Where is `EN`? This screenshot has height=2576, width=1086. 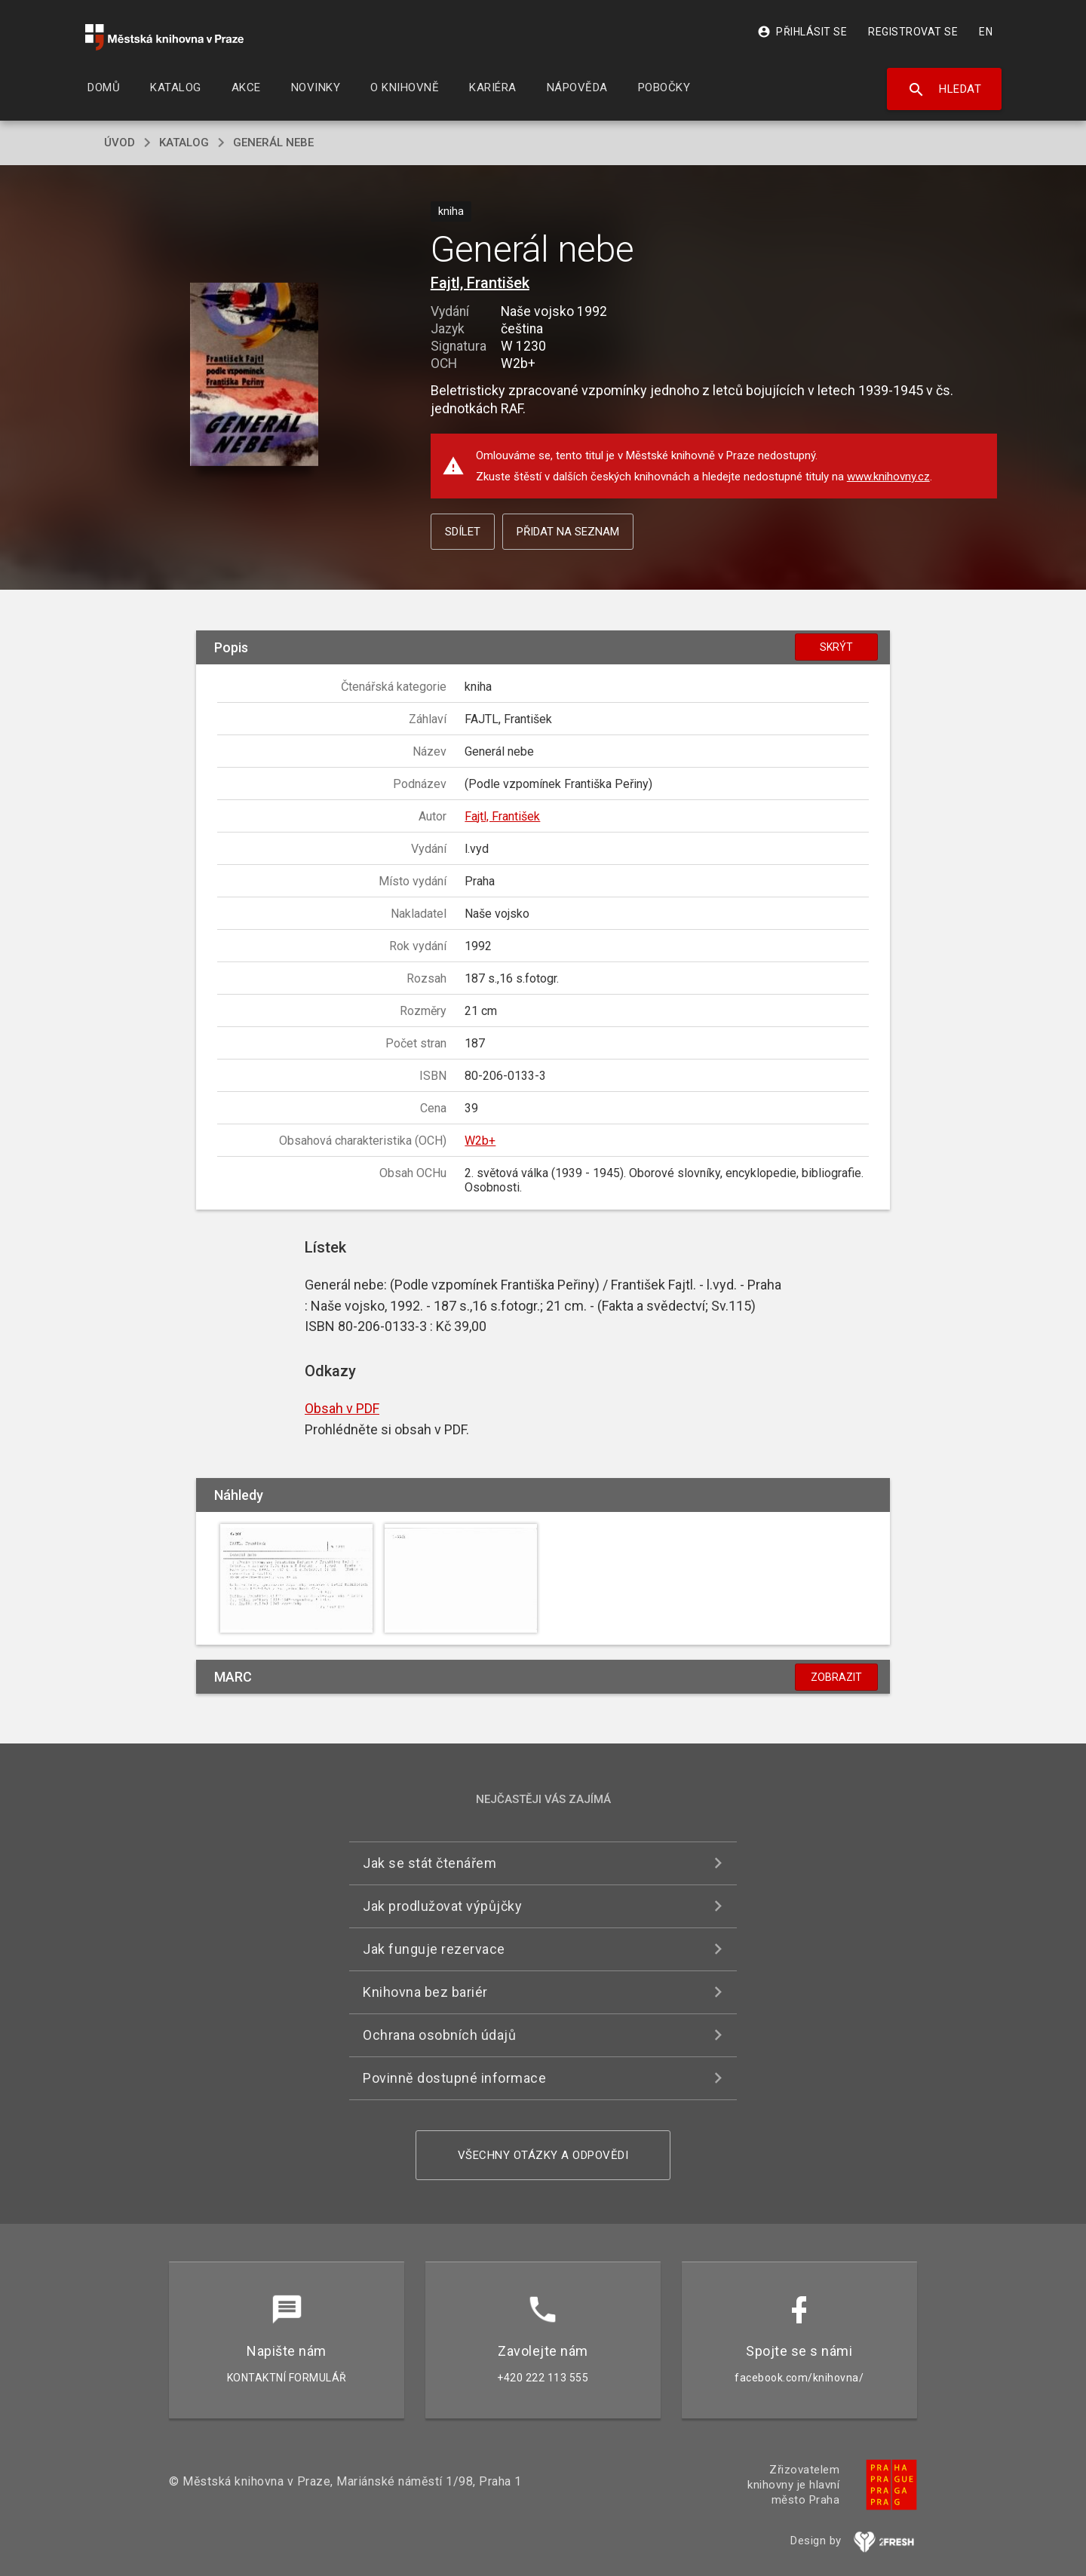 EN is located at coordinates (985, 32).